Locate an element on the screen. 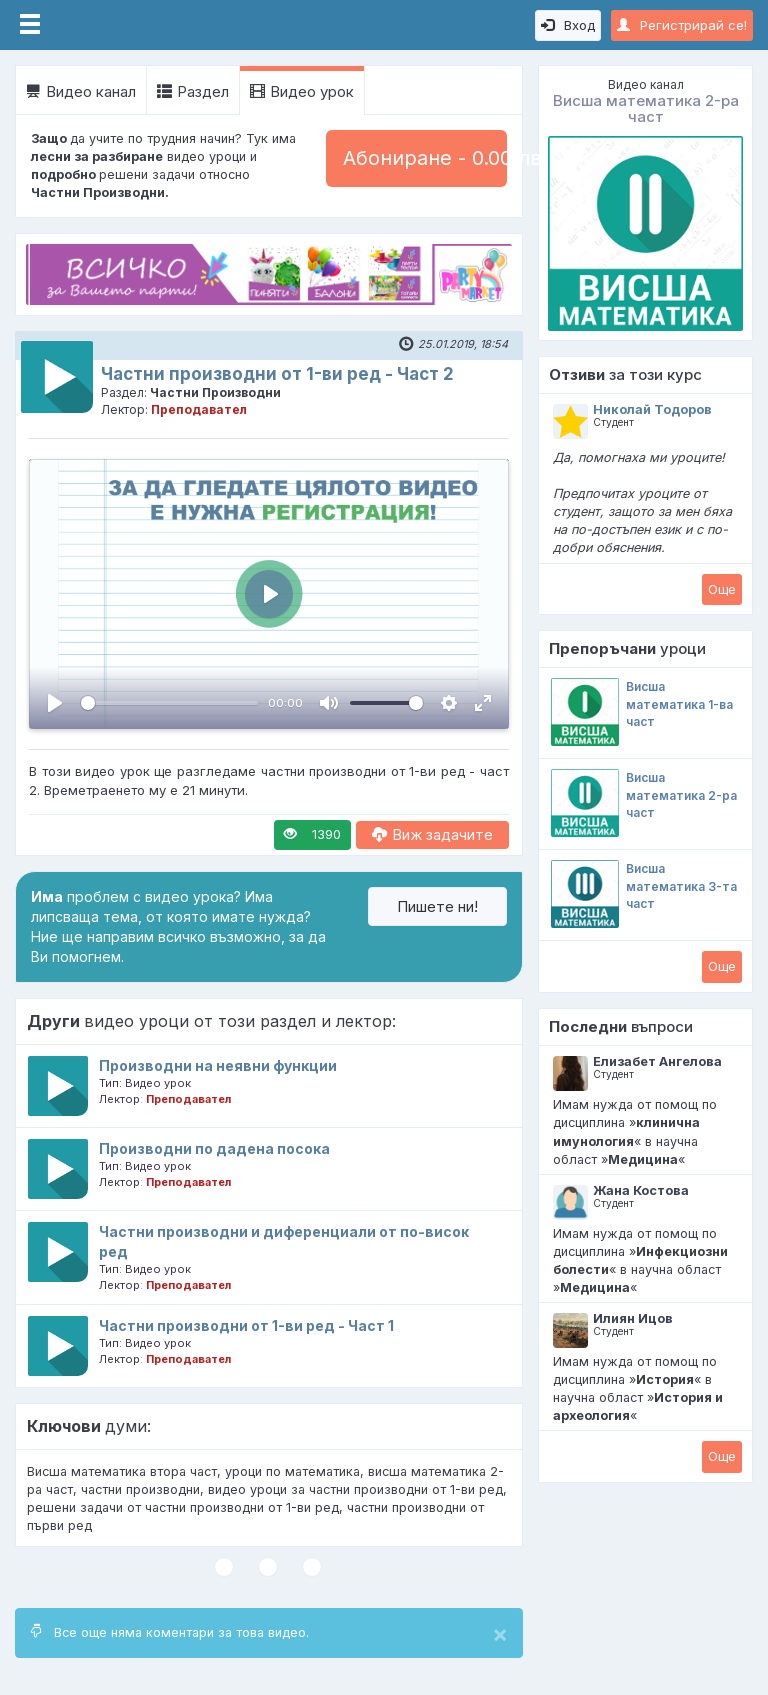 The image size is (768, 1695). Регистрирай се! is located at coordinates (682, 25).